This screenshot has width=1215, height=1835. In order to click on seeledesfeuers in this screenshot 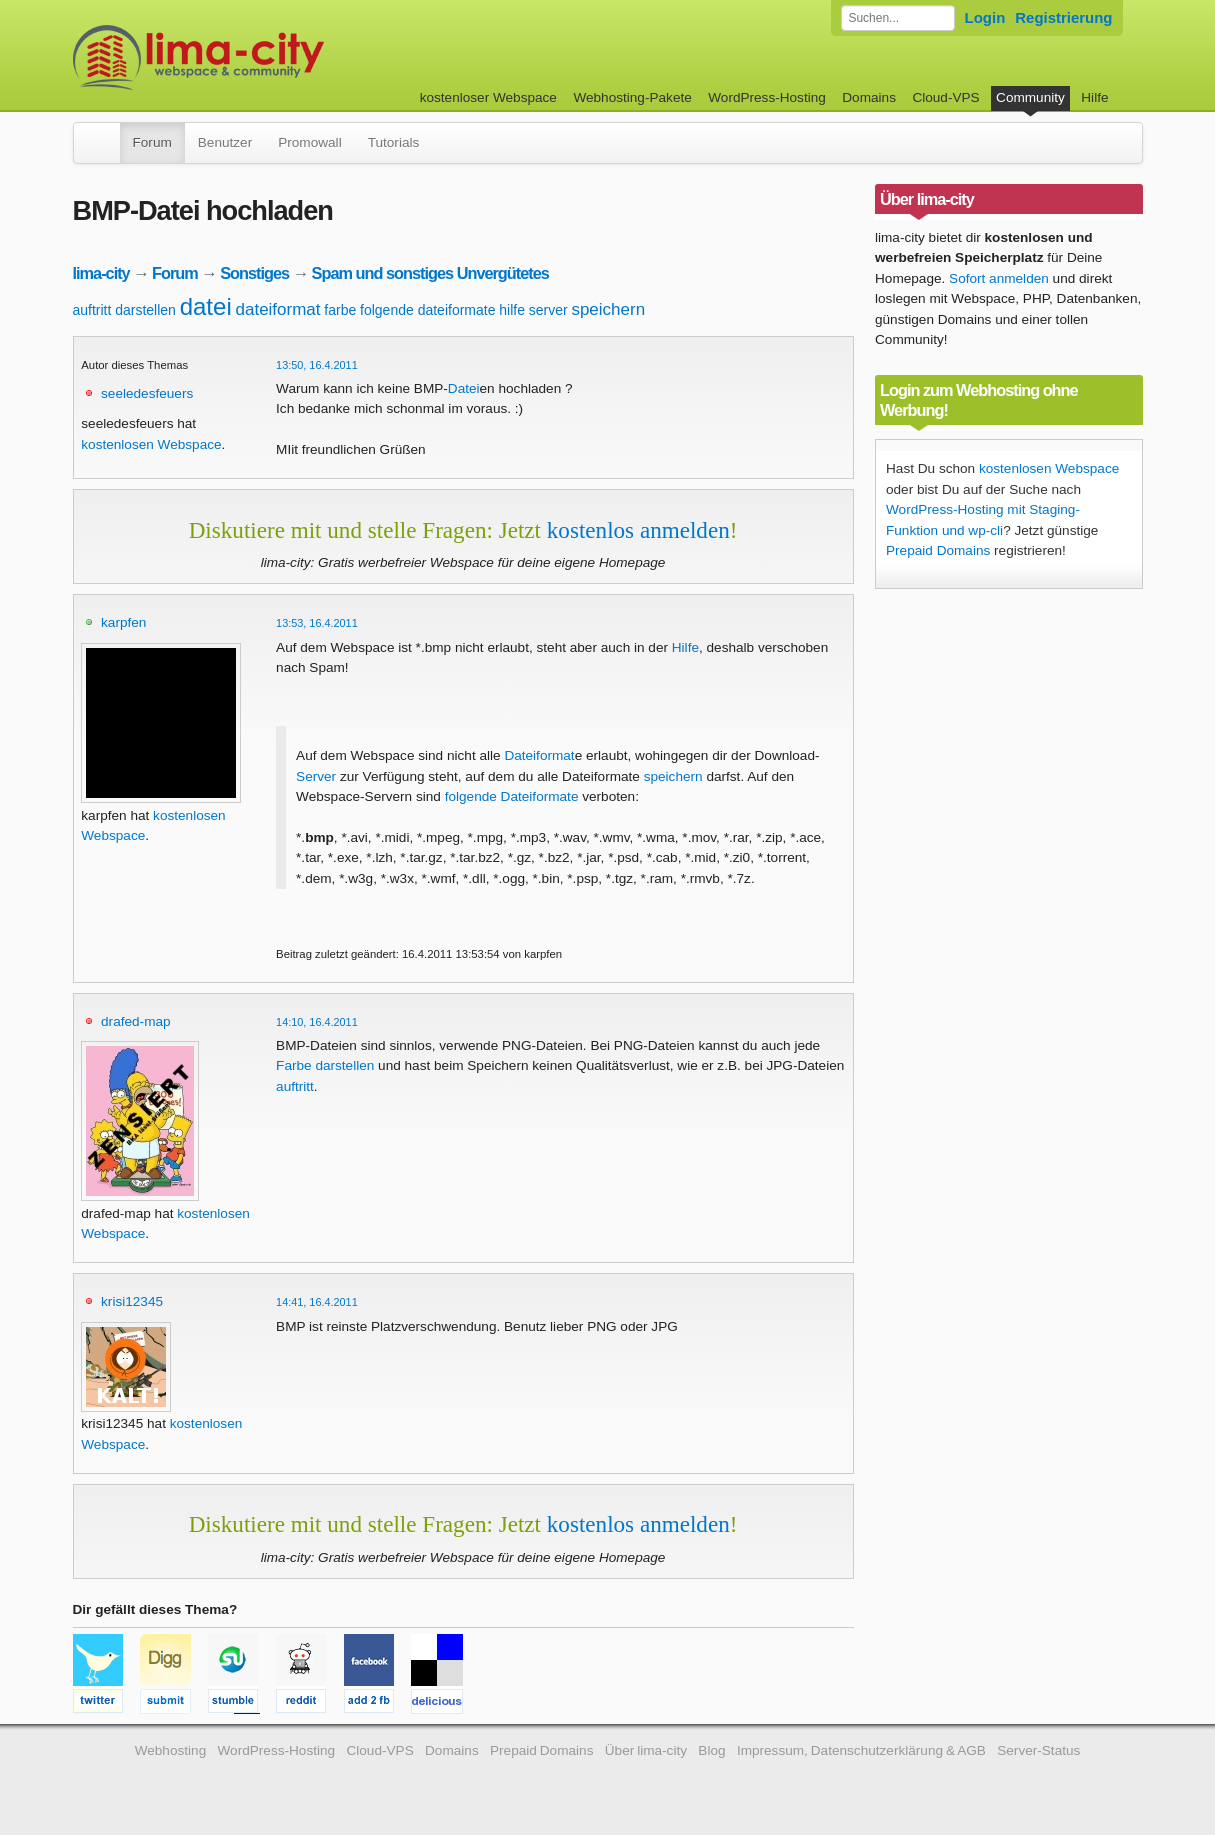, I will do `click(147, 393)`.